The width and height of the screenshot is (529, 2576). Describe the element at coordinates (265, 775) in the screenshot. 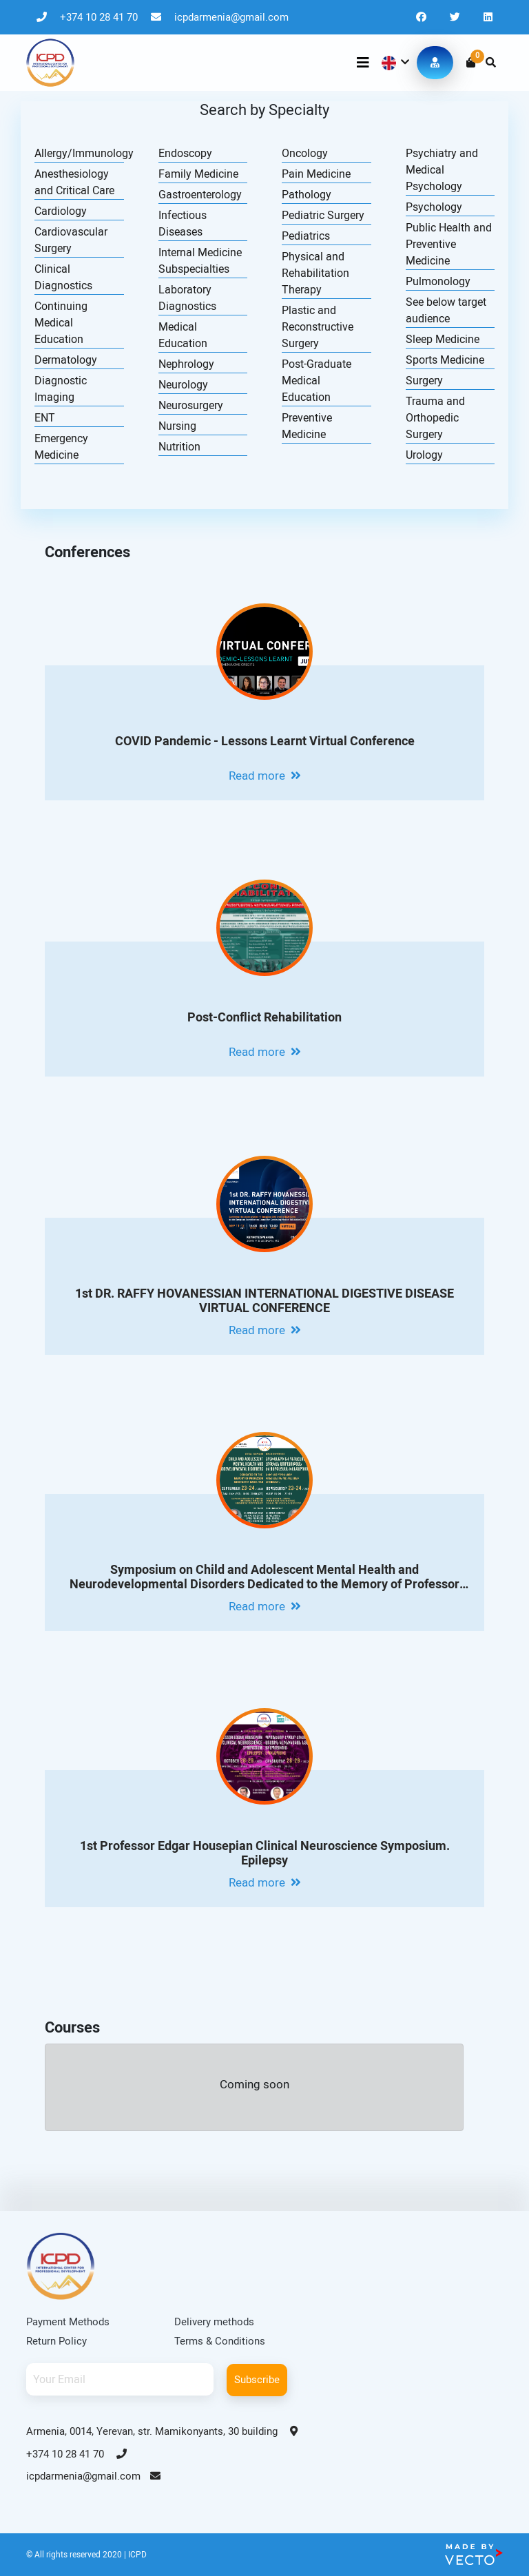

I see `Read more` at that location.